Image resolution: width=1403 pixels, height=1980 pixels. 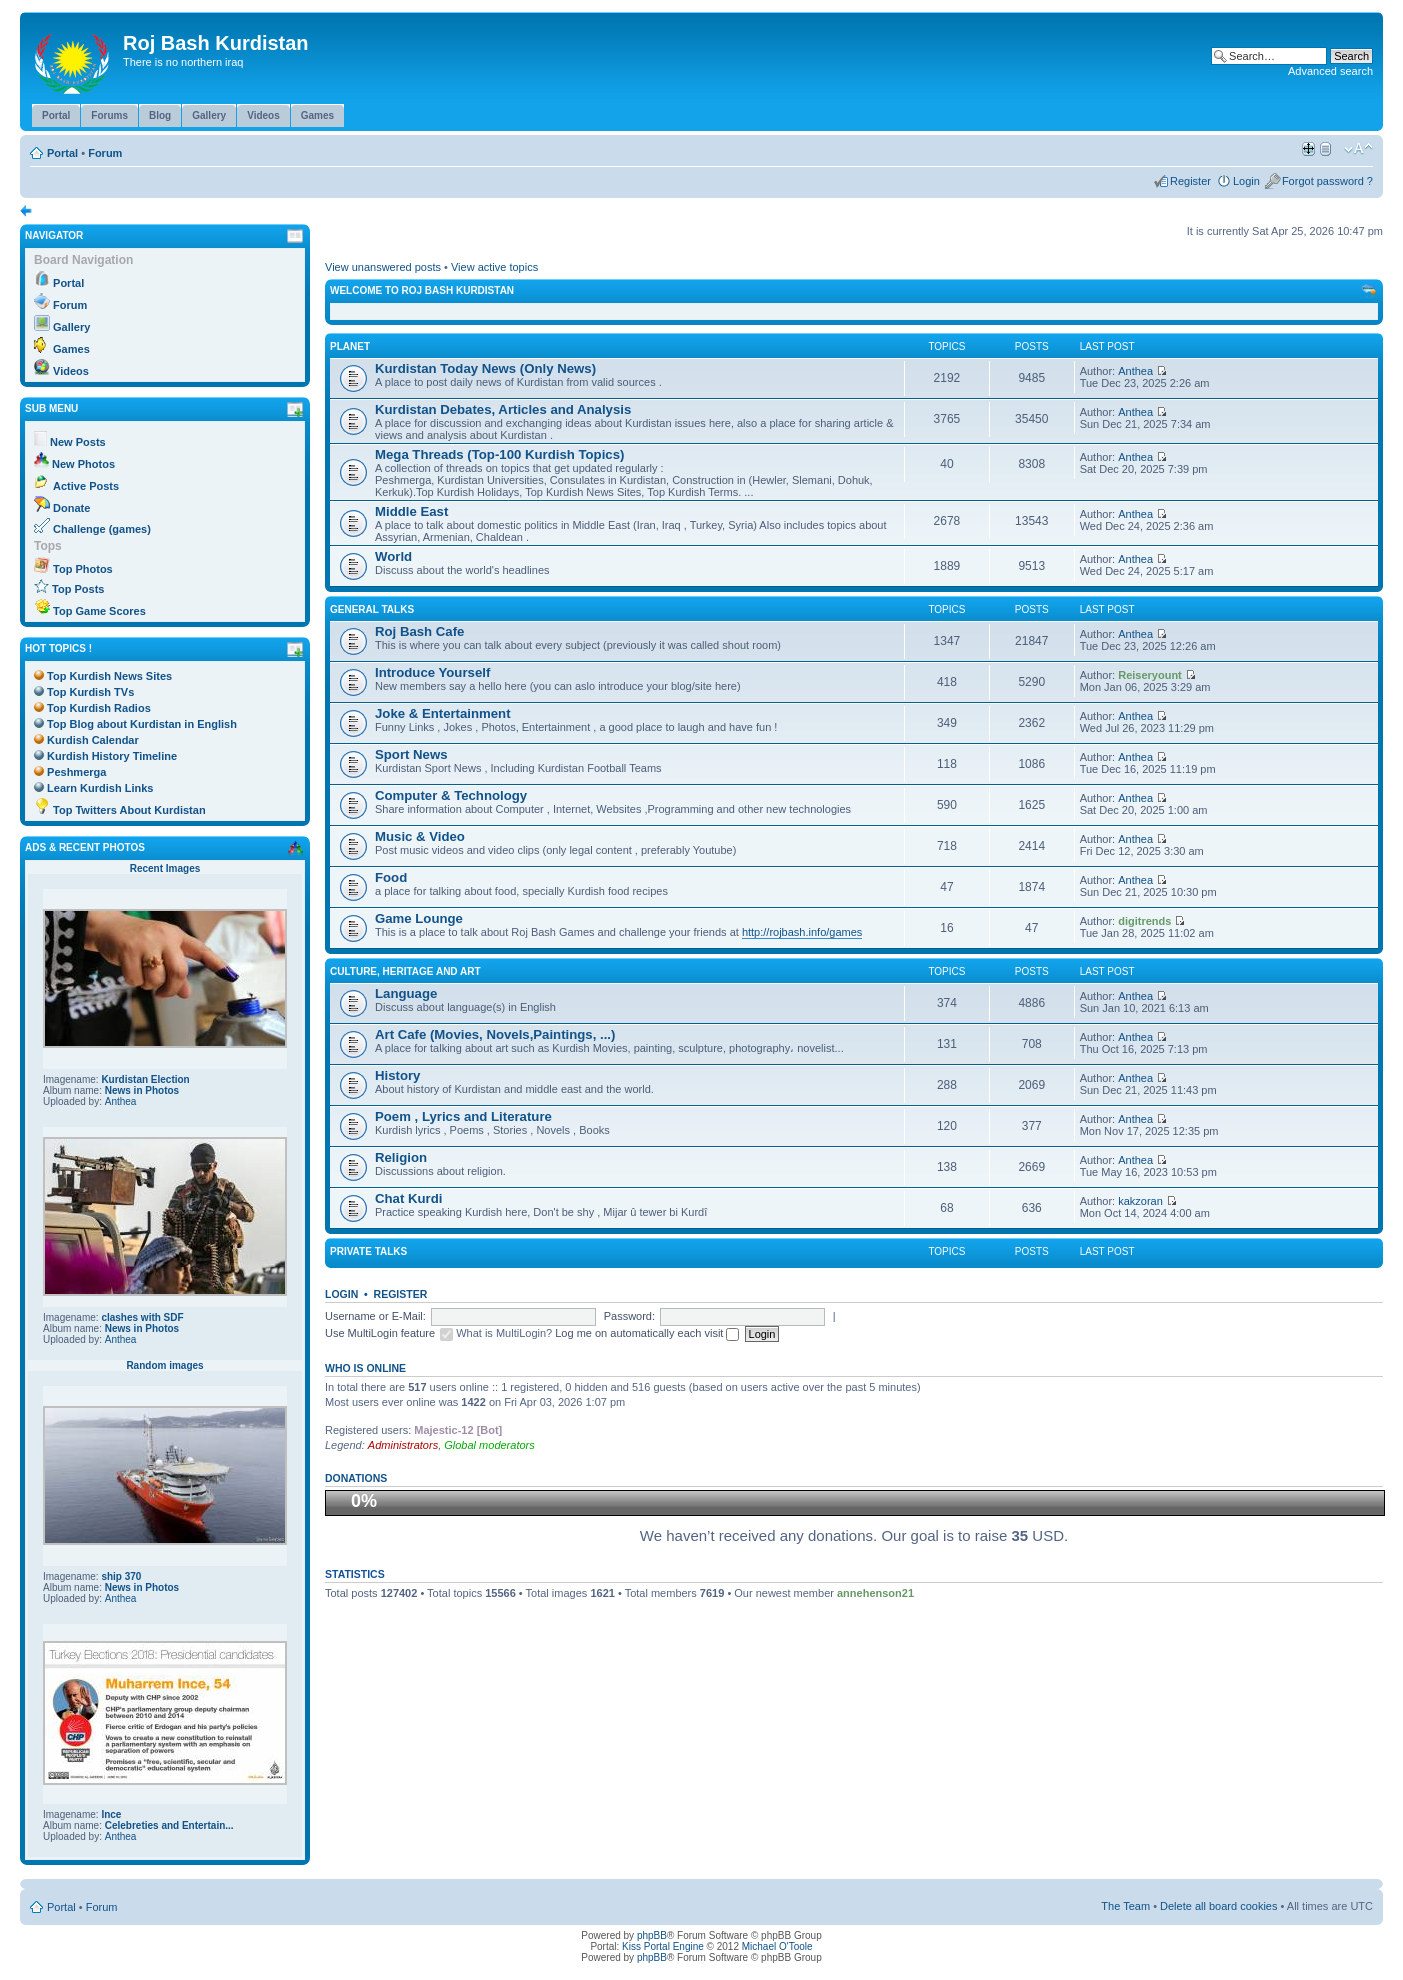 I want to click on Top Posts, so click(x=78, y=589).